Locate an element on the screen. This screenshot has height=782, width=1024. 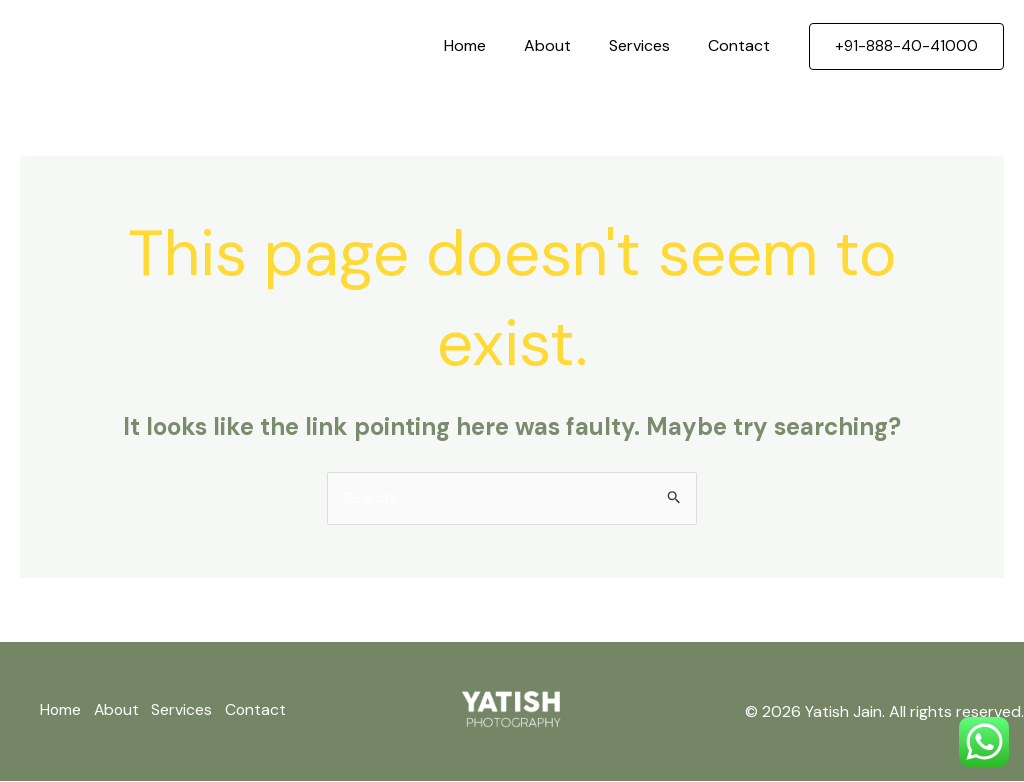
About is located at coordinates (562, 45).